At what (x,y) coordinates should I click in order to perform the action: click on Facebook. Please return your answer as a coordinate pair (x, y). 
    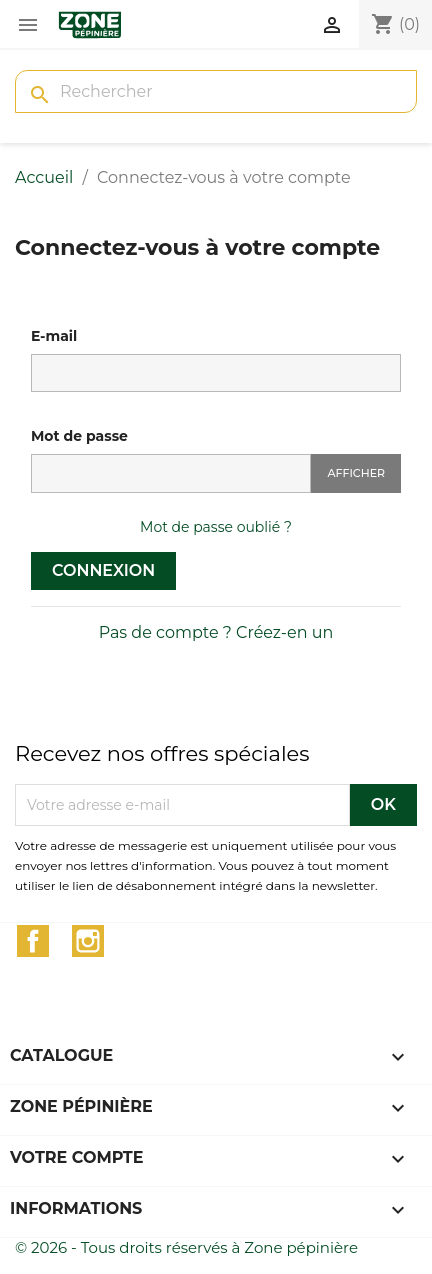
    Looking at the image, I should click on (33, 941).